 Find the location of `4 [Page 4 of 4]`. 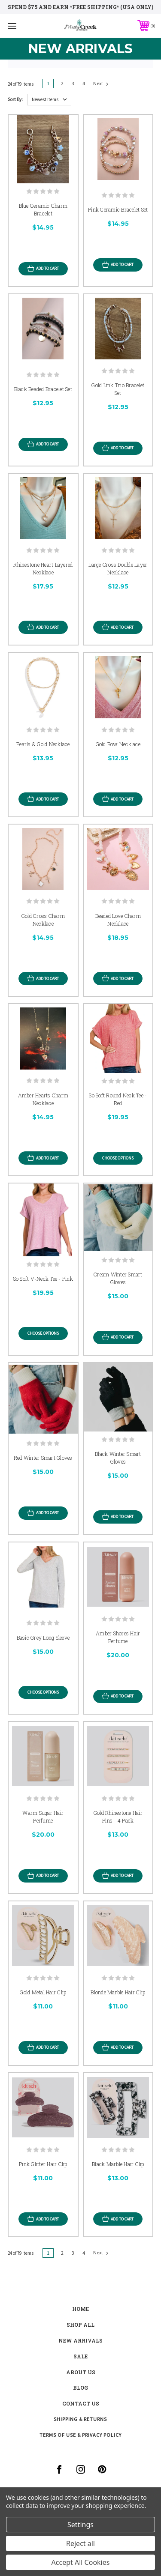

4 [Page 4 of 4] is located at coordinates (83, 83).